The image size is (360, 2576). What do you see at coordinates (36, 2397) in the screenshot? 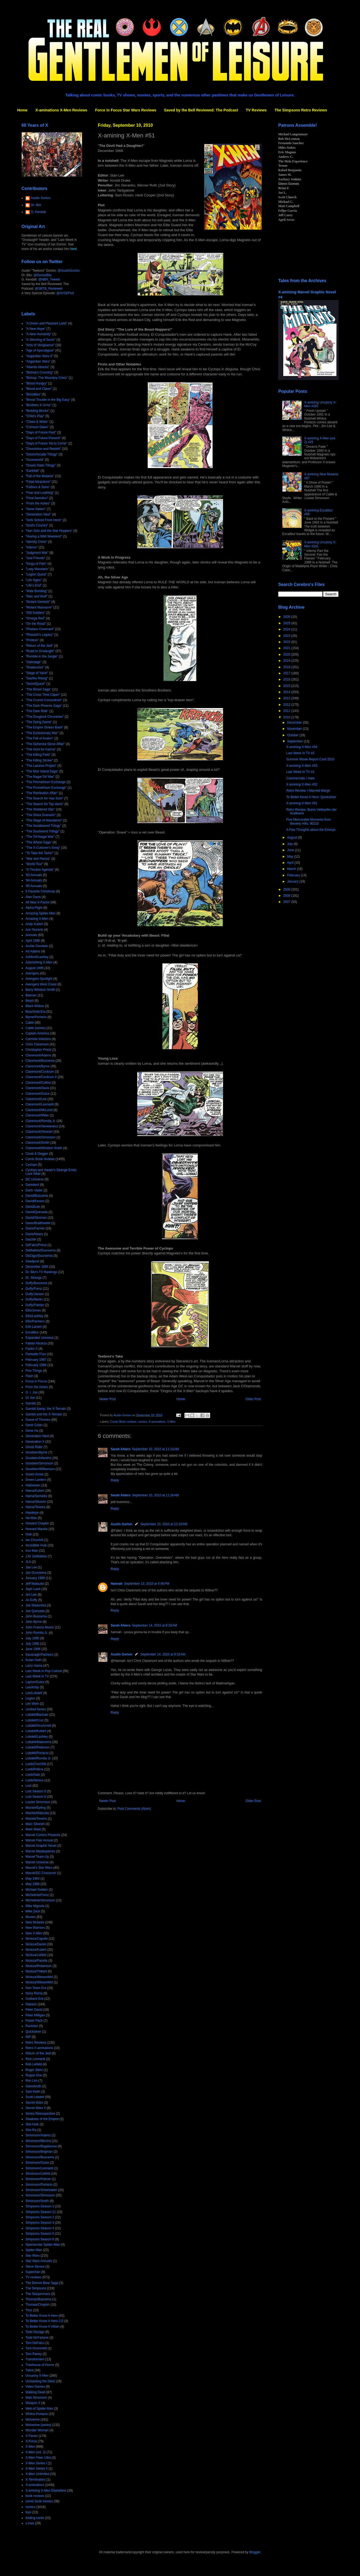
I see `Walt Simonson` at bounding box center [36, 2397].